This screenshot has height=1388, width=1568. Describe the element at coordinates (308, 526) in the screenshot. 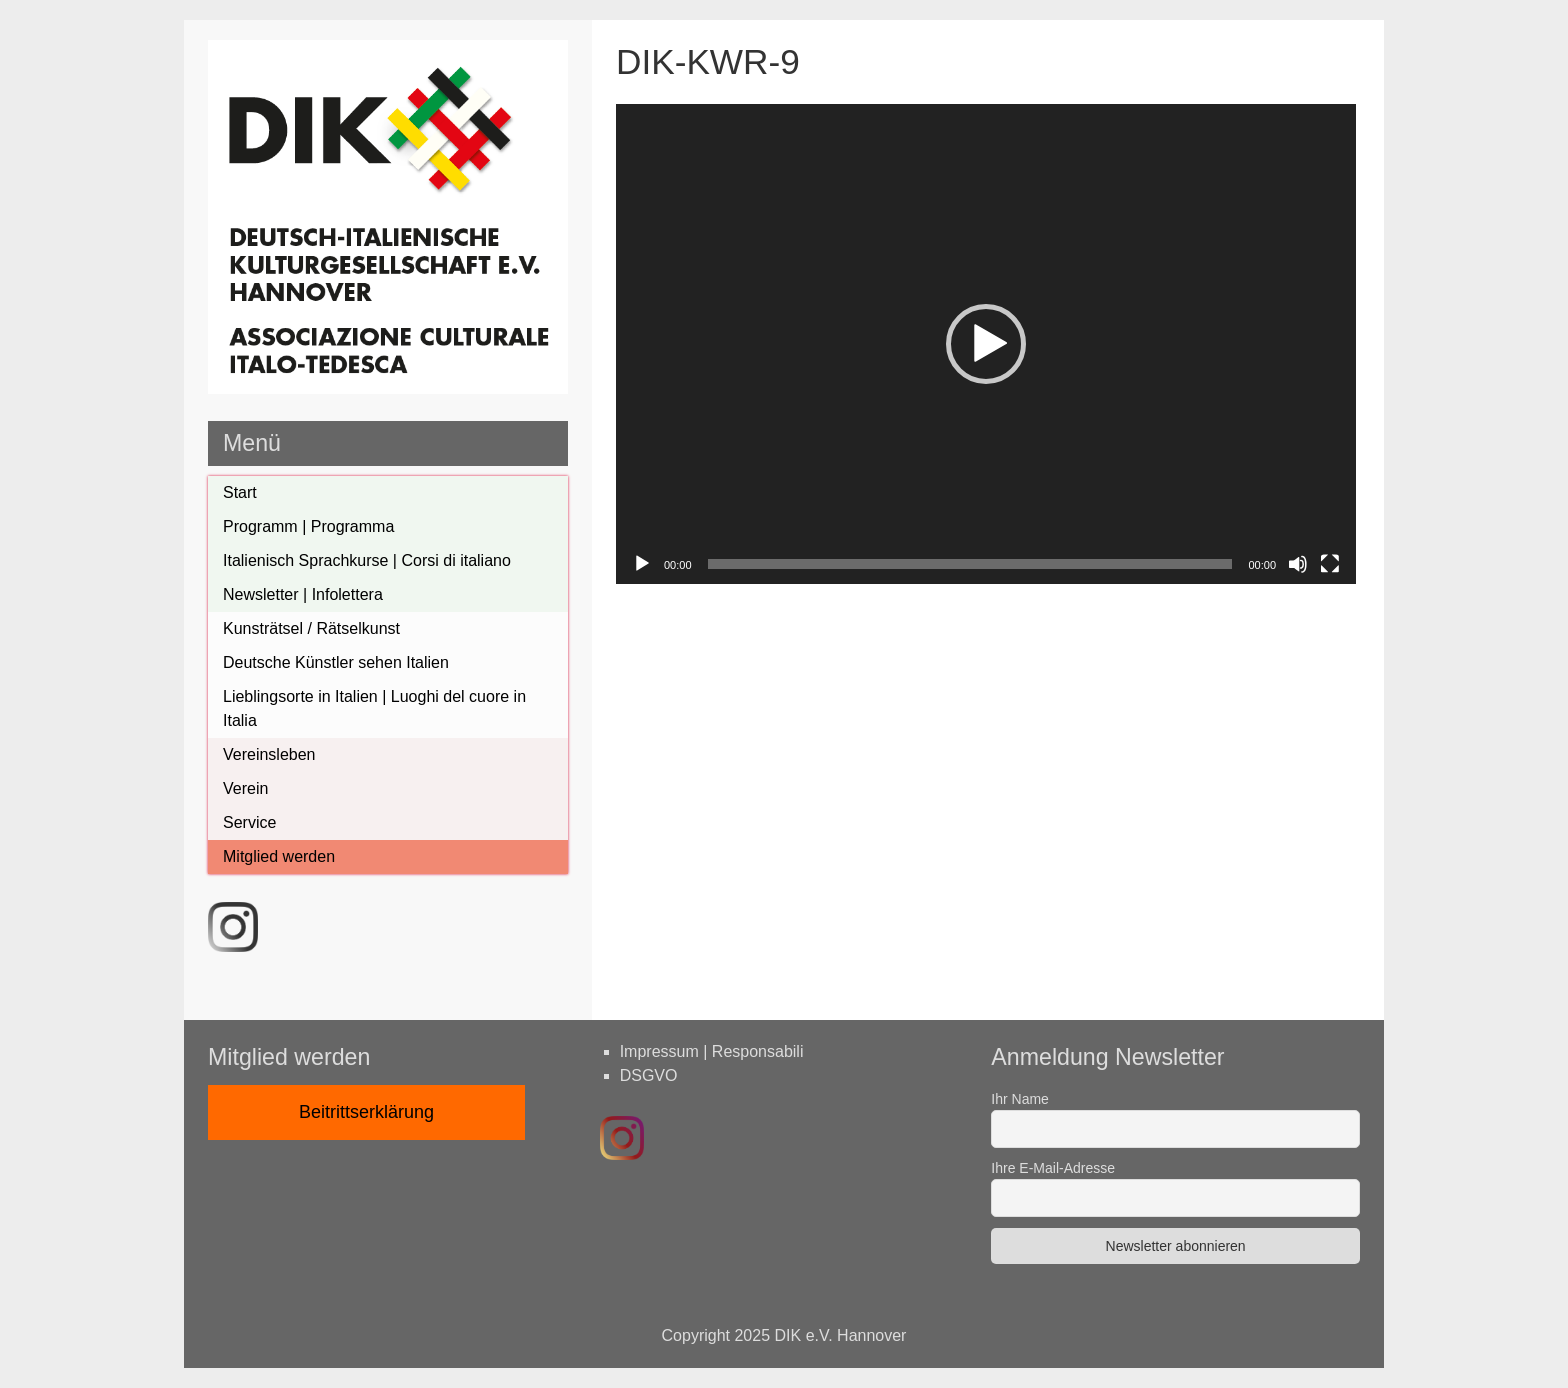

I see `Programm | Programma` at that location.